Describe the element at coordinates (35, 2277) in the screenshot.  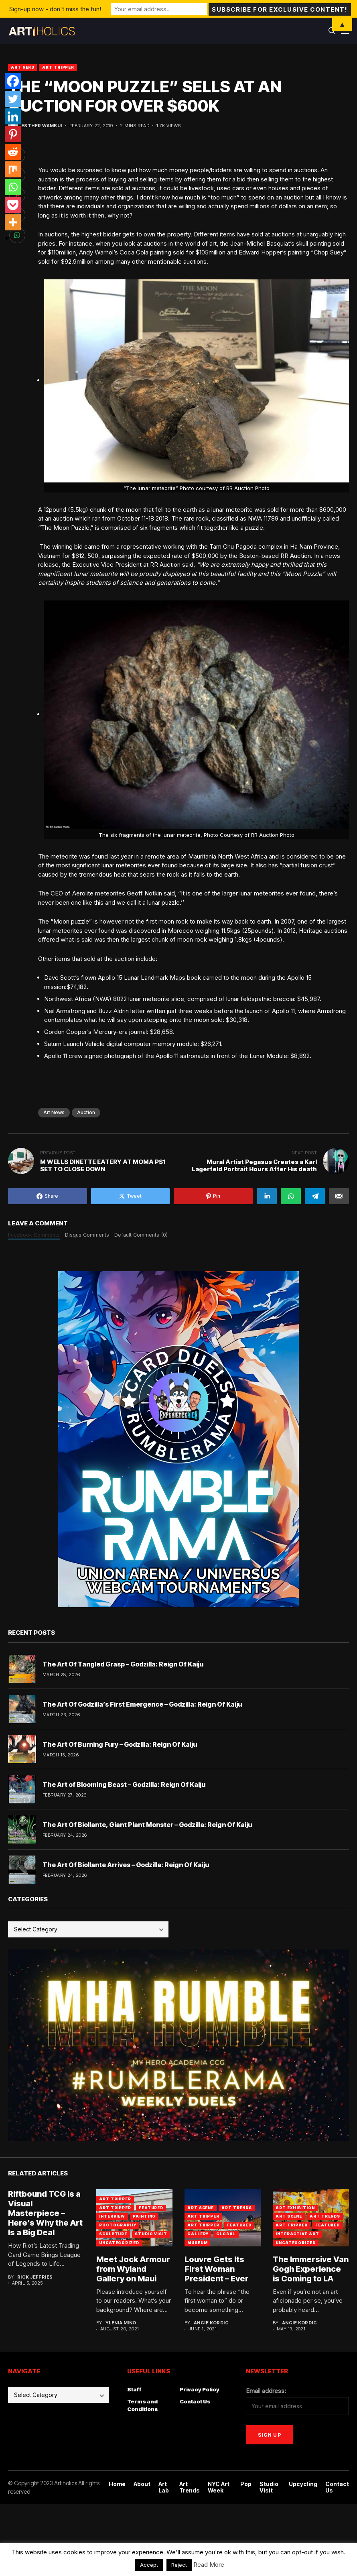
I see `Rick Jeffries` at that location.